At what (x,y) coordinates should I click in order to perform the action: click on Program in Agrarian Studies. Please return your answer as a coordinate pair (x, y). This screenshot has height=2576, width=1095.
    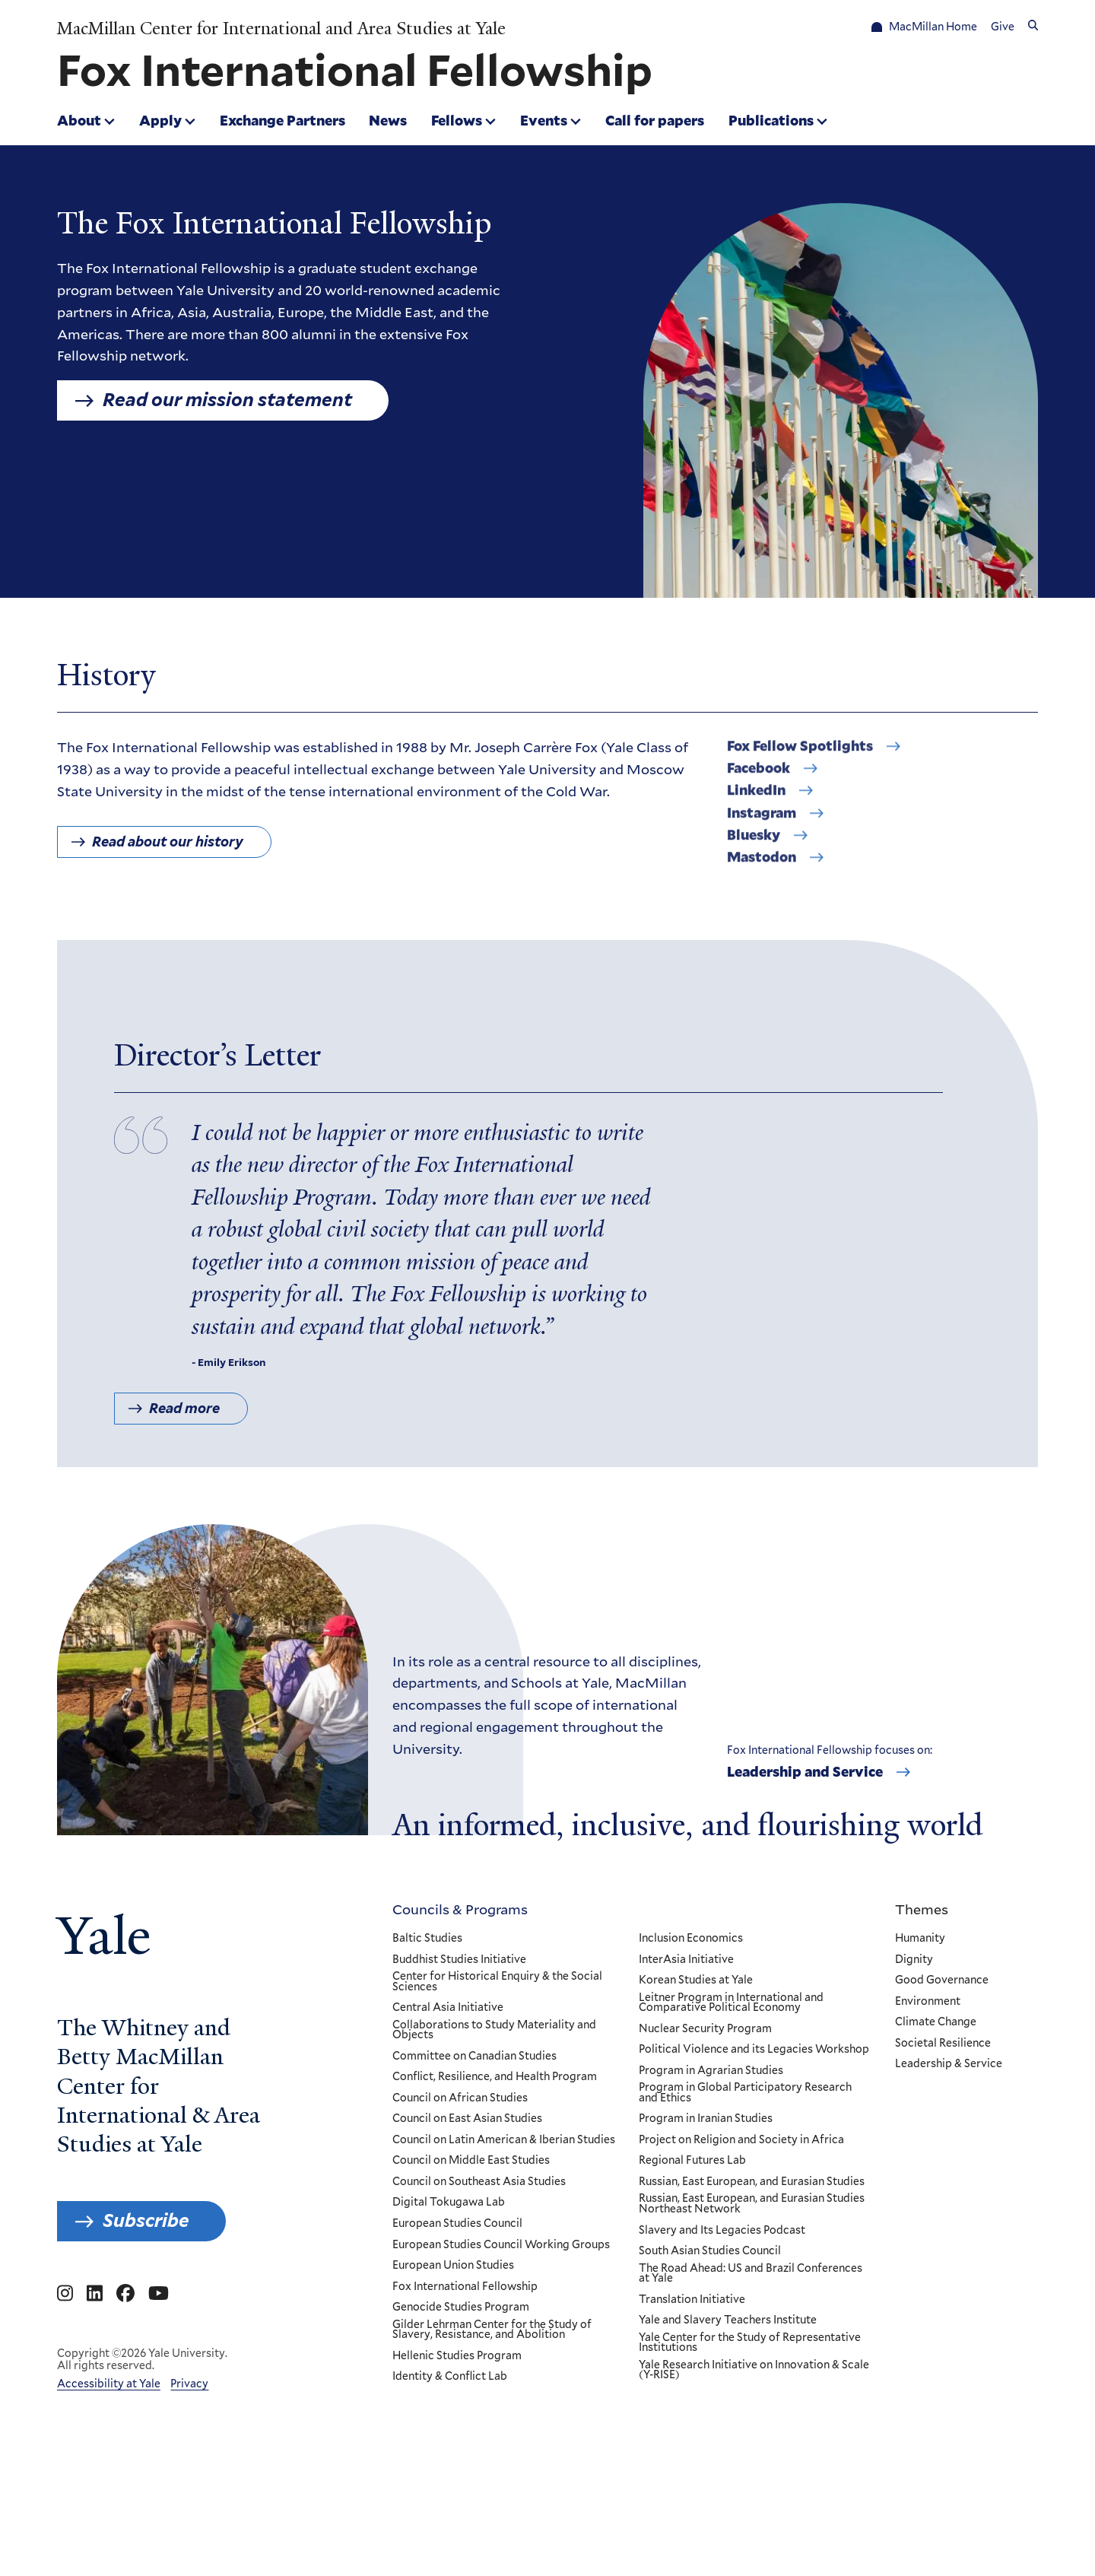
    Looking at the image, I should click on (710, 2071).